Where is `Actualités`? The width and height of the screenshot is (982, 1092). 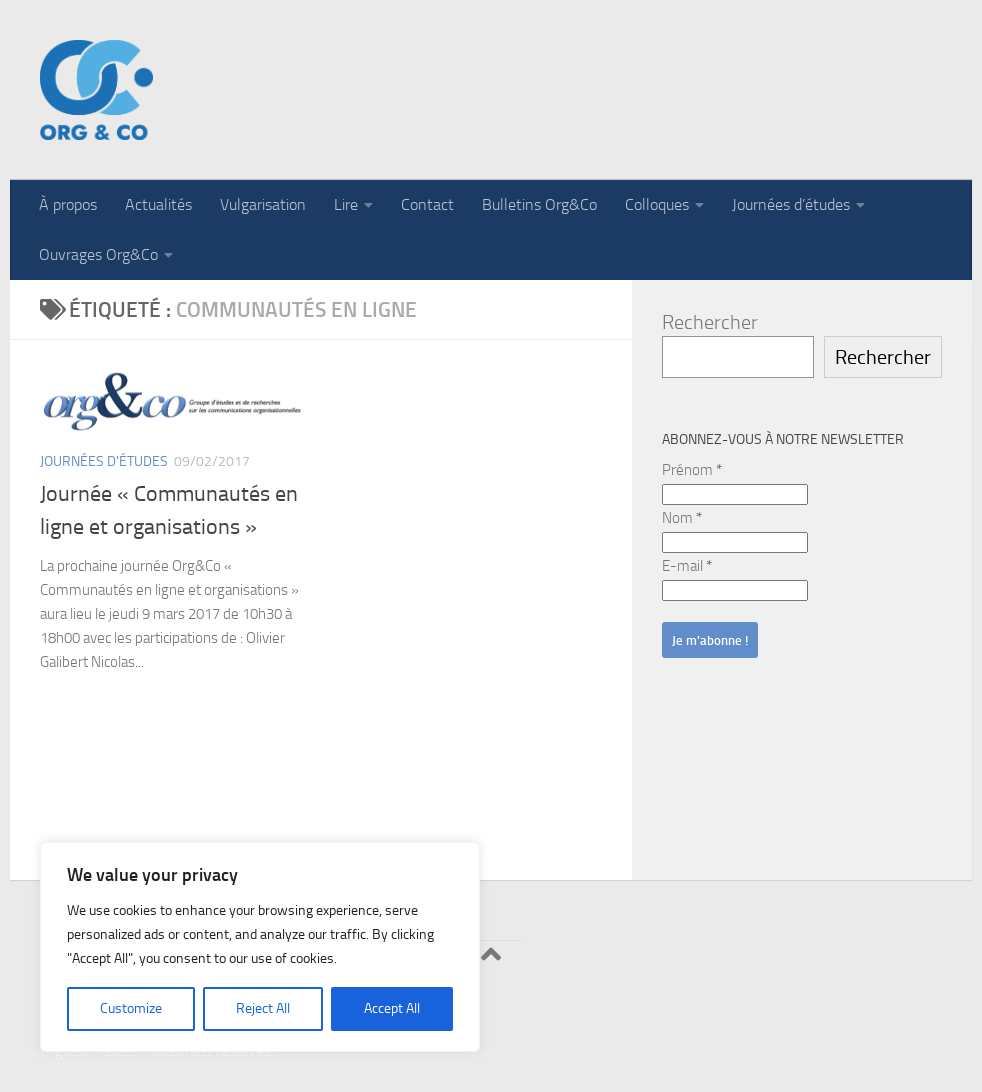 Actualités is located at coordinates (158, 204).